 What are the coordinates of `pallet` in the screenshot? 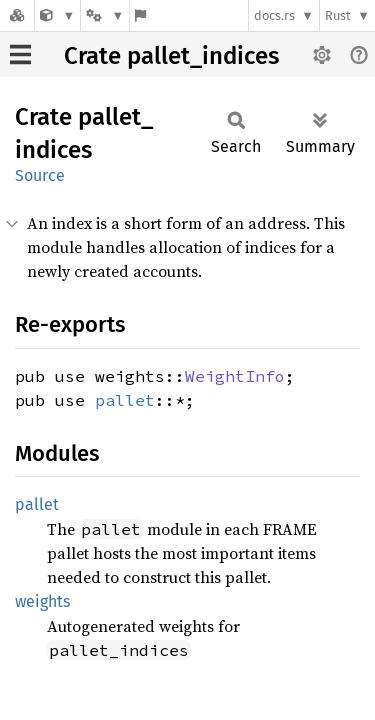 It's located at (125, 400).